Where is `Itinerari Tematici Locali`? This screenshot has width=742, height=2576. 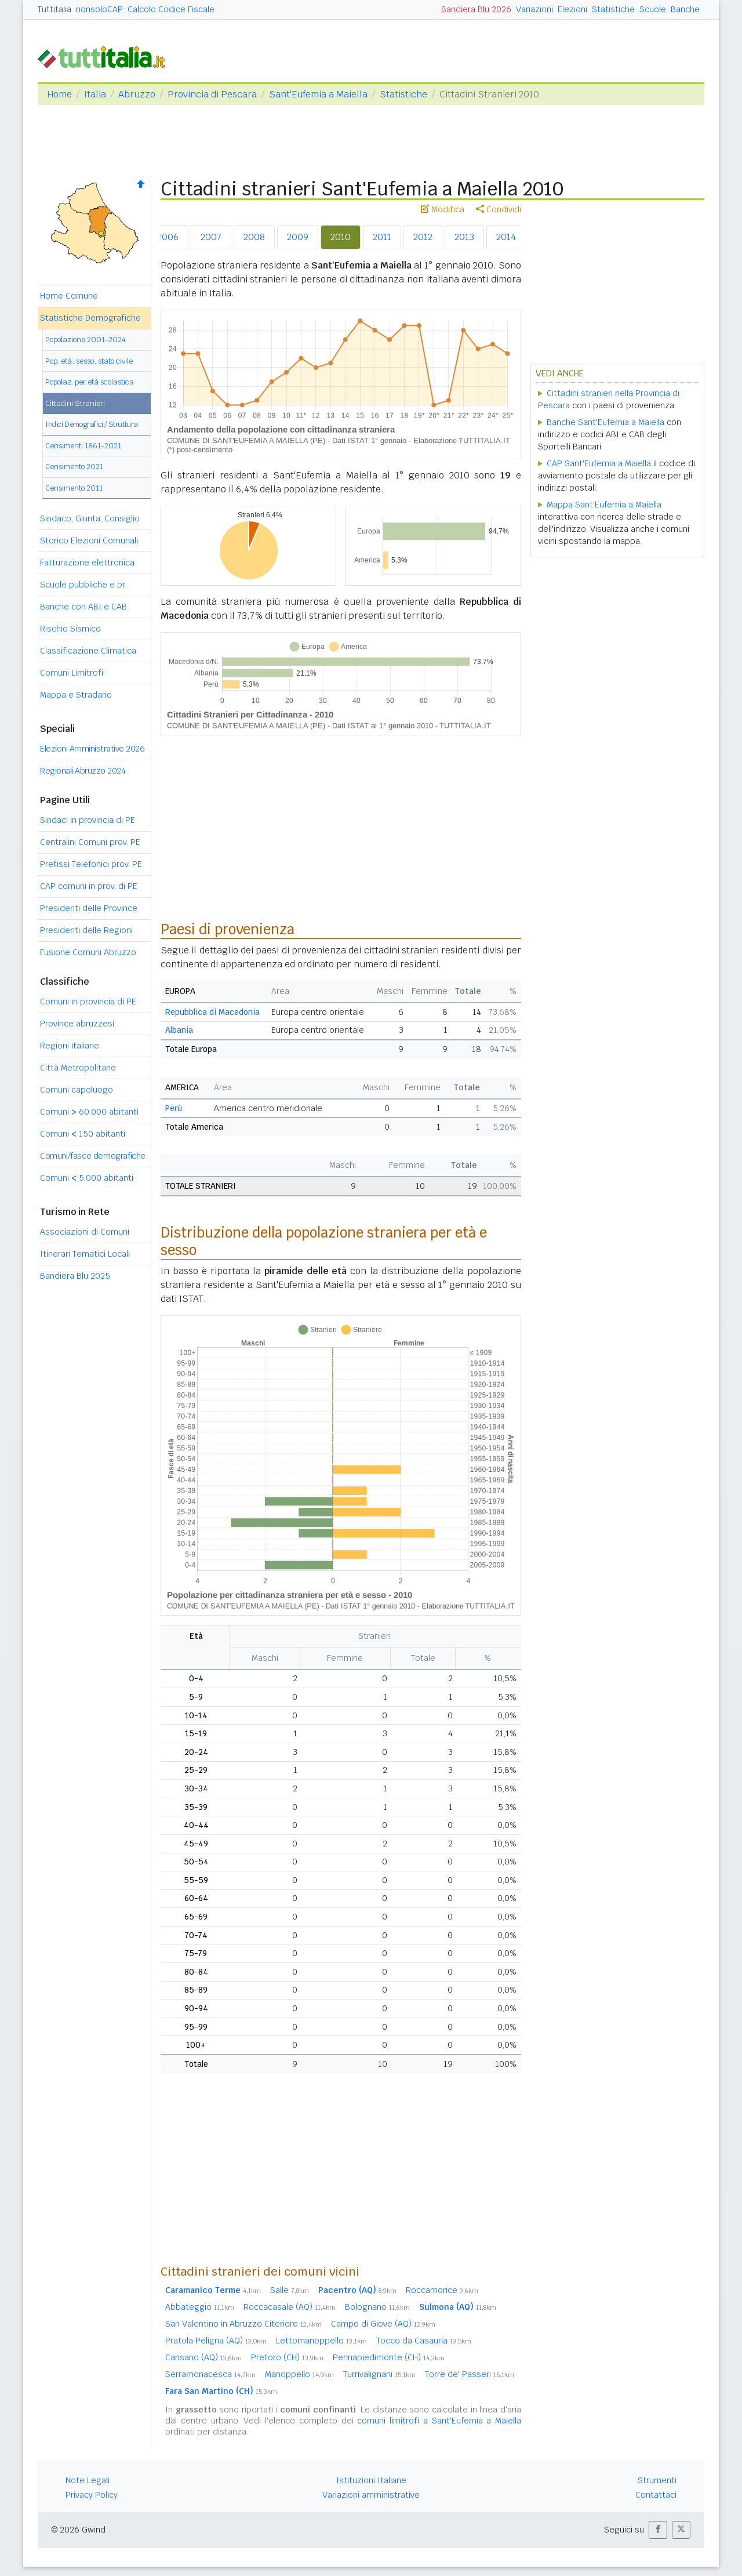
Itinerari Tematici Locali is located at coordinates (85, 1254).